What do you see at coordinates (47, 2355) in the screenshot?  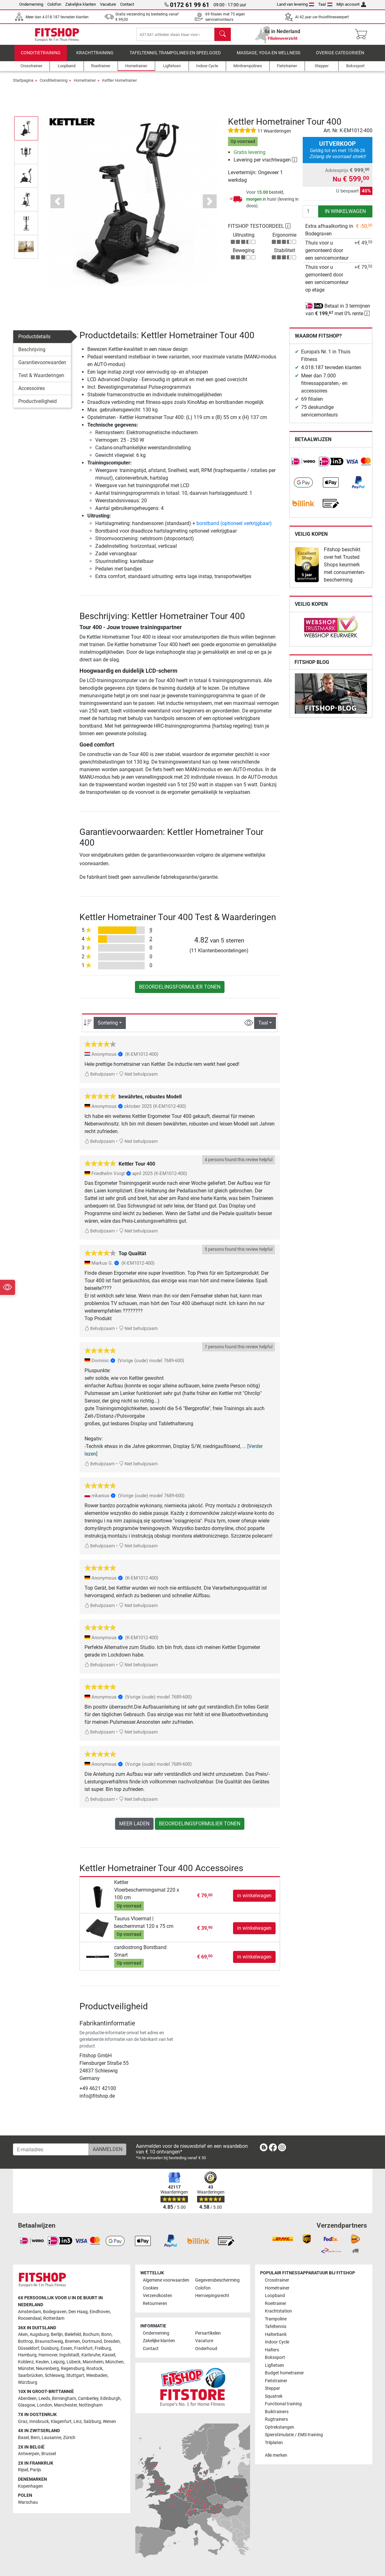 I see `Hannover [link]` at bounding box center [47, 2355].